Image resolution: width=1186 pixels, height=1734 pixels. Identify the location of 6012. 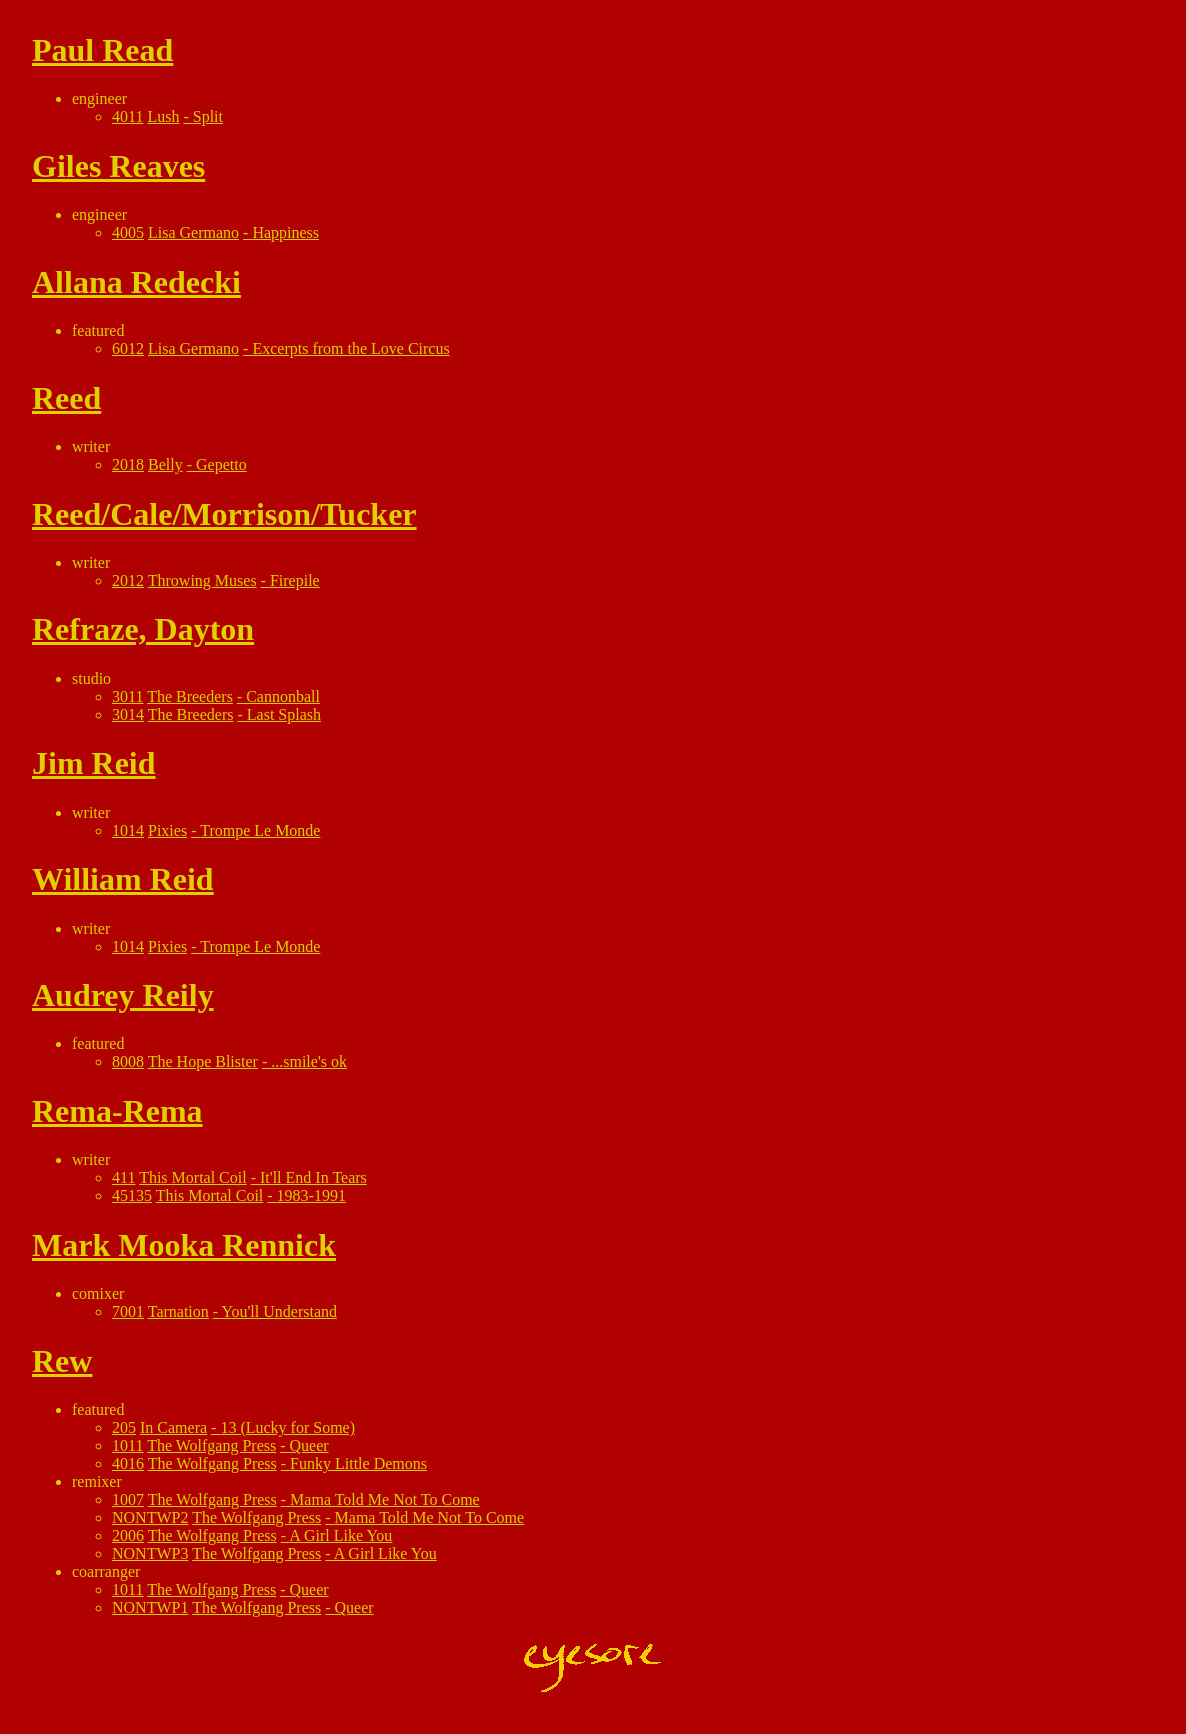
(128, 348).